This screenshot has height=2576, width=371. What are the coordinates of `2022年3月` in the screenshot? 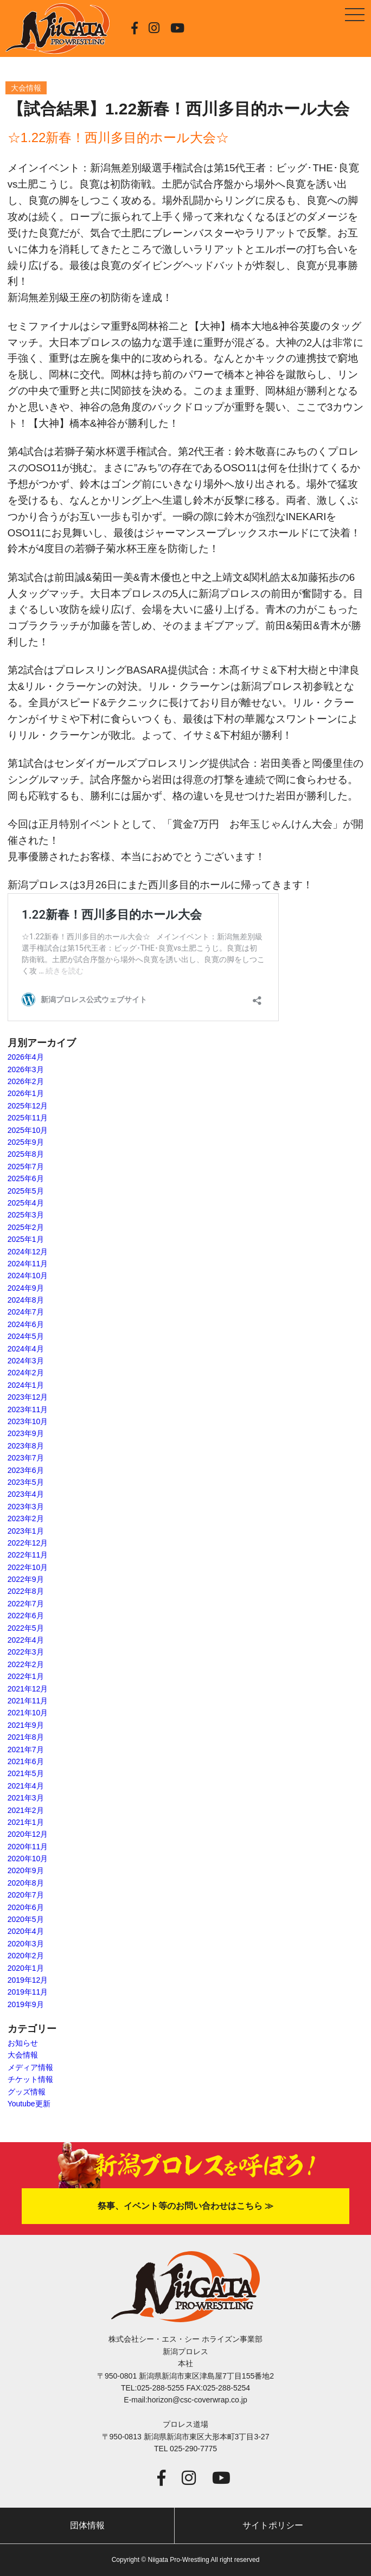 It's located at (26, 1652).